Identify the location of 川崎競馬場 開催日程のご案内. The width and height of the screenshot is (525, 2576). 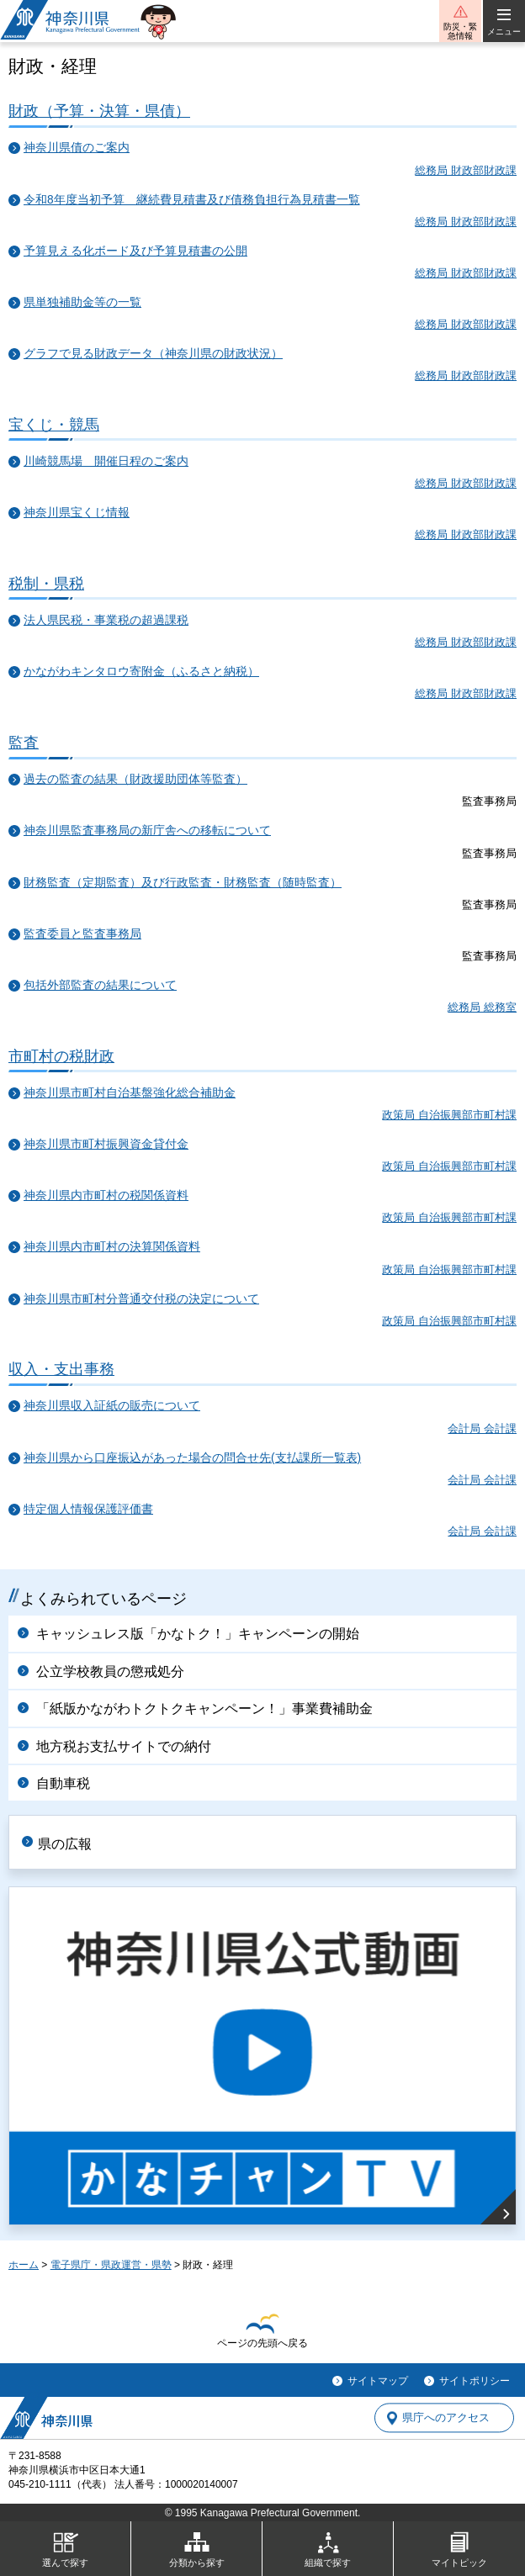
(106, 461).